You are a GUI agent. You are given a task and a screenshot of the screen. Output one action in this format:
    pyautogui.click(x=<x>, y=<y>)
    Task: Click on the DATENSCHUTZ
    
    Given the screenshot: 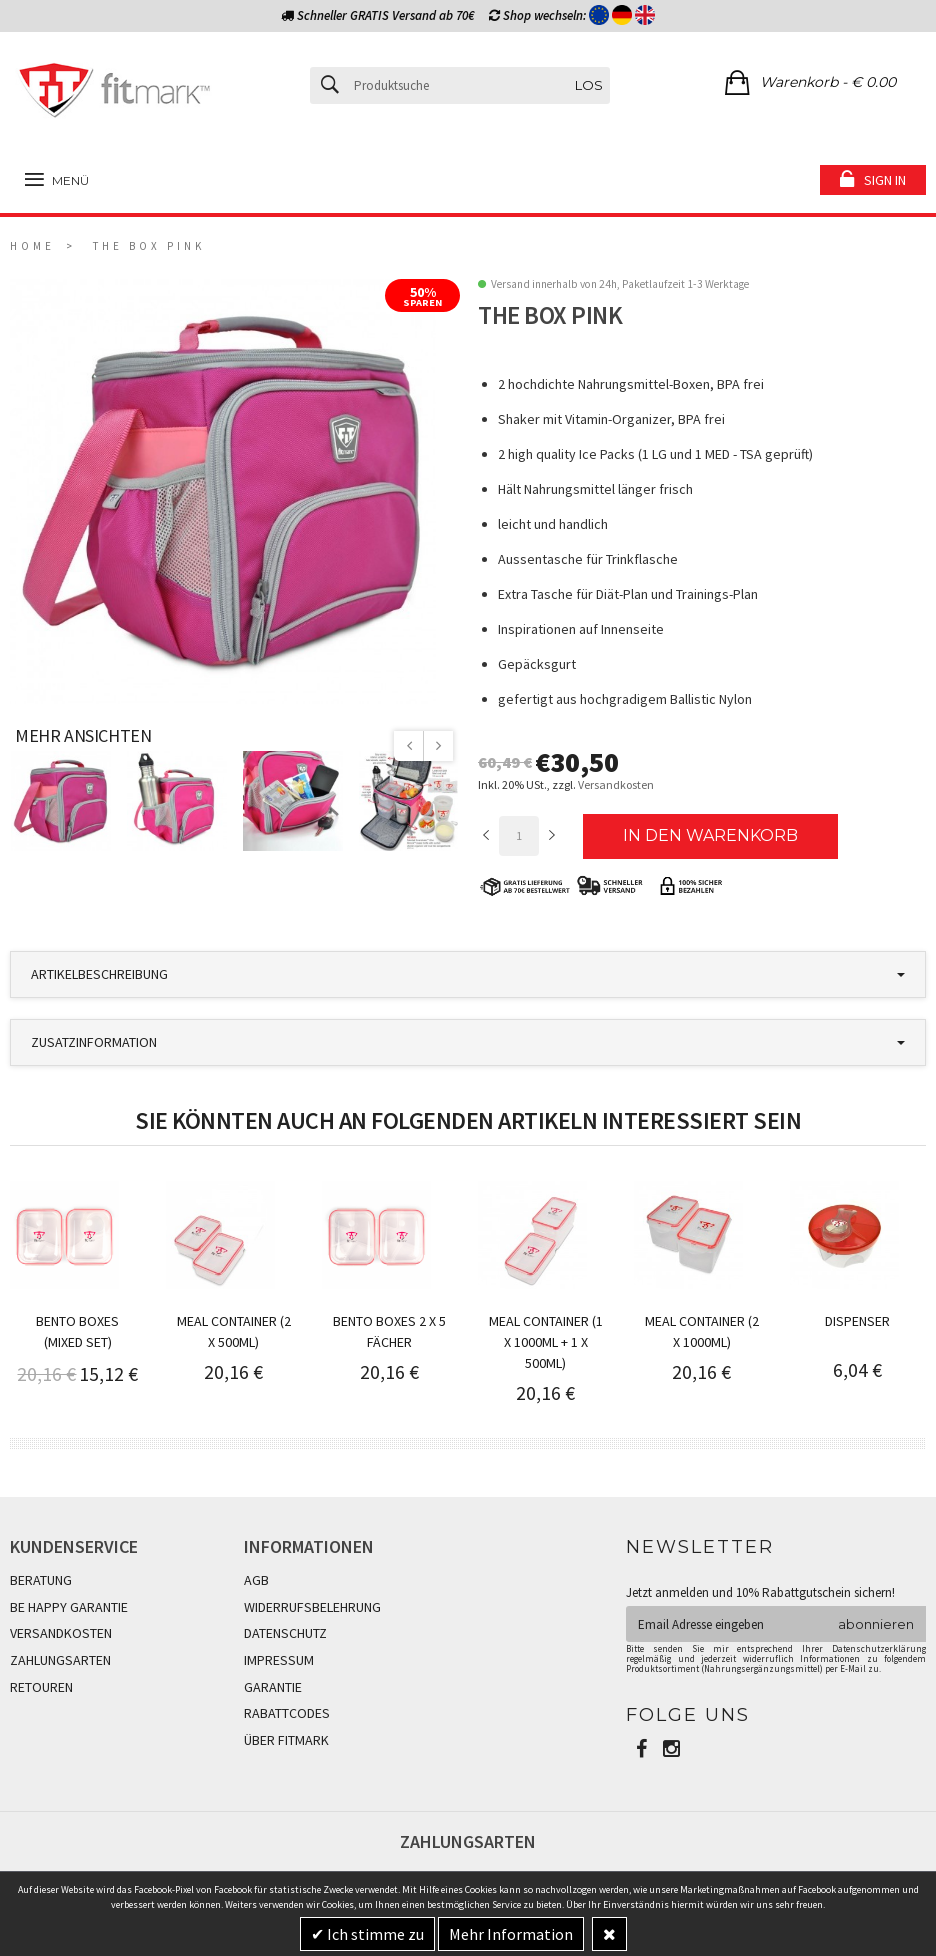 What is the action you would take?
    pyautogui.click(x=285, y=1633)
    